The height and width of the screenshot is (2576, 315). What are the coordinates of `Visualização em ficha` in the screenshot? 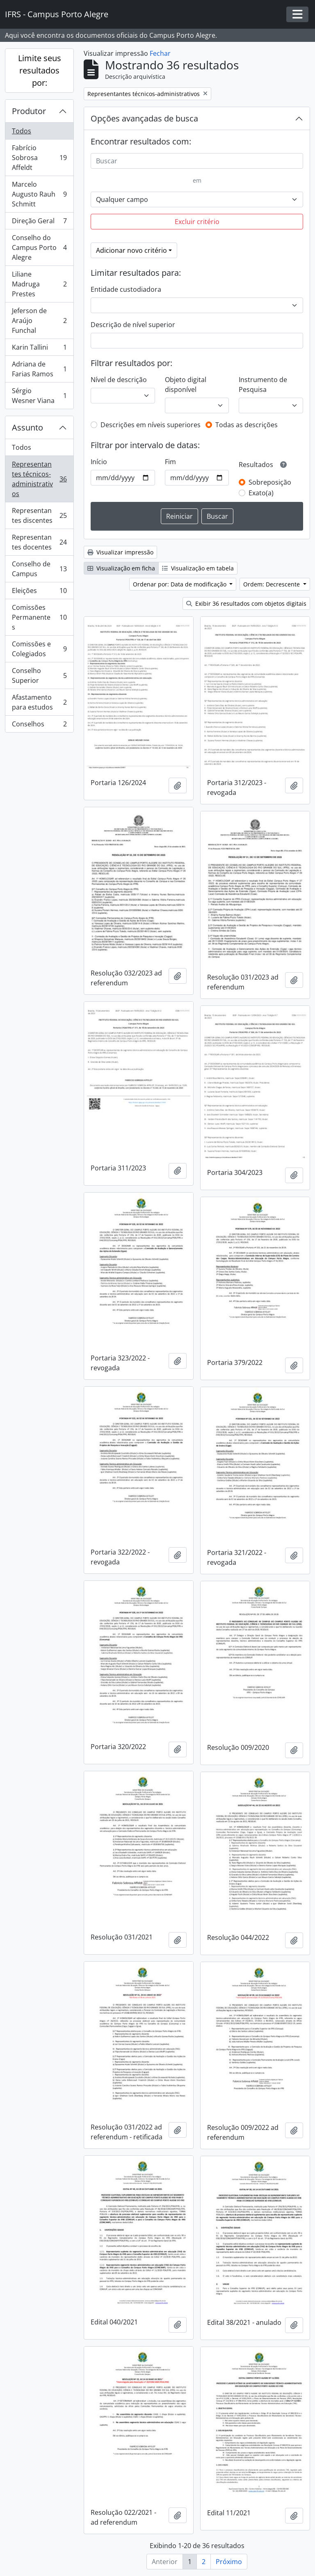 It's located at (121, 568).